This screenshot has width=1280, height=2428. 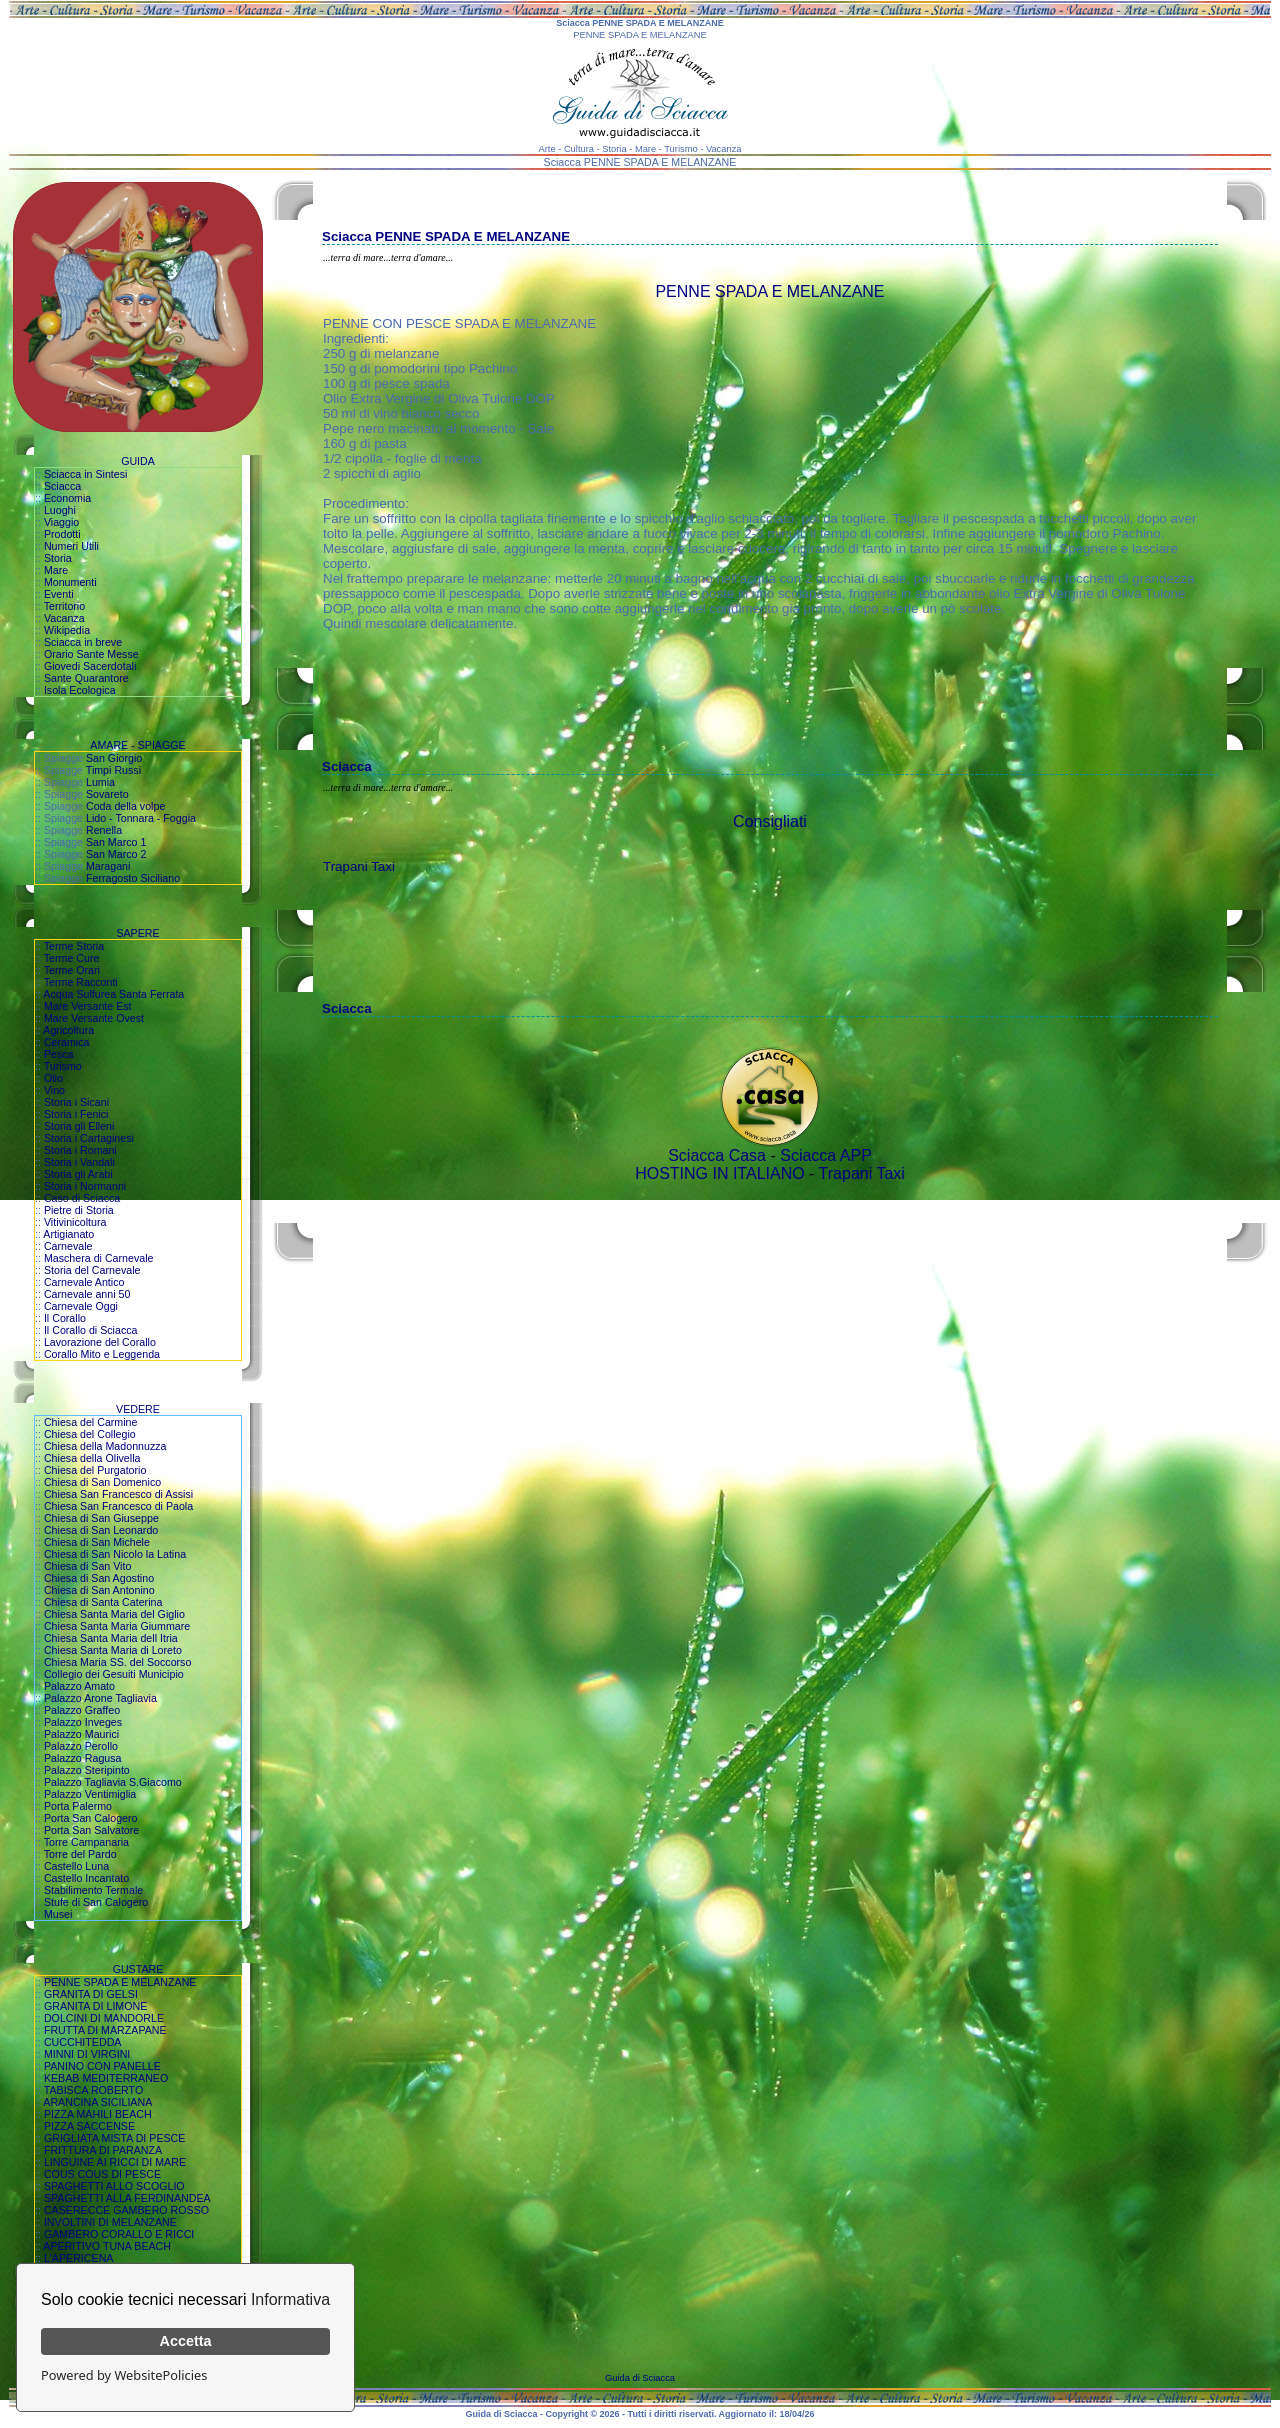 What do you see at coordinates (124, 2375) in the screenshot?
I see `Powered by WebsitePolicies` at bounding box center [124, 2375].